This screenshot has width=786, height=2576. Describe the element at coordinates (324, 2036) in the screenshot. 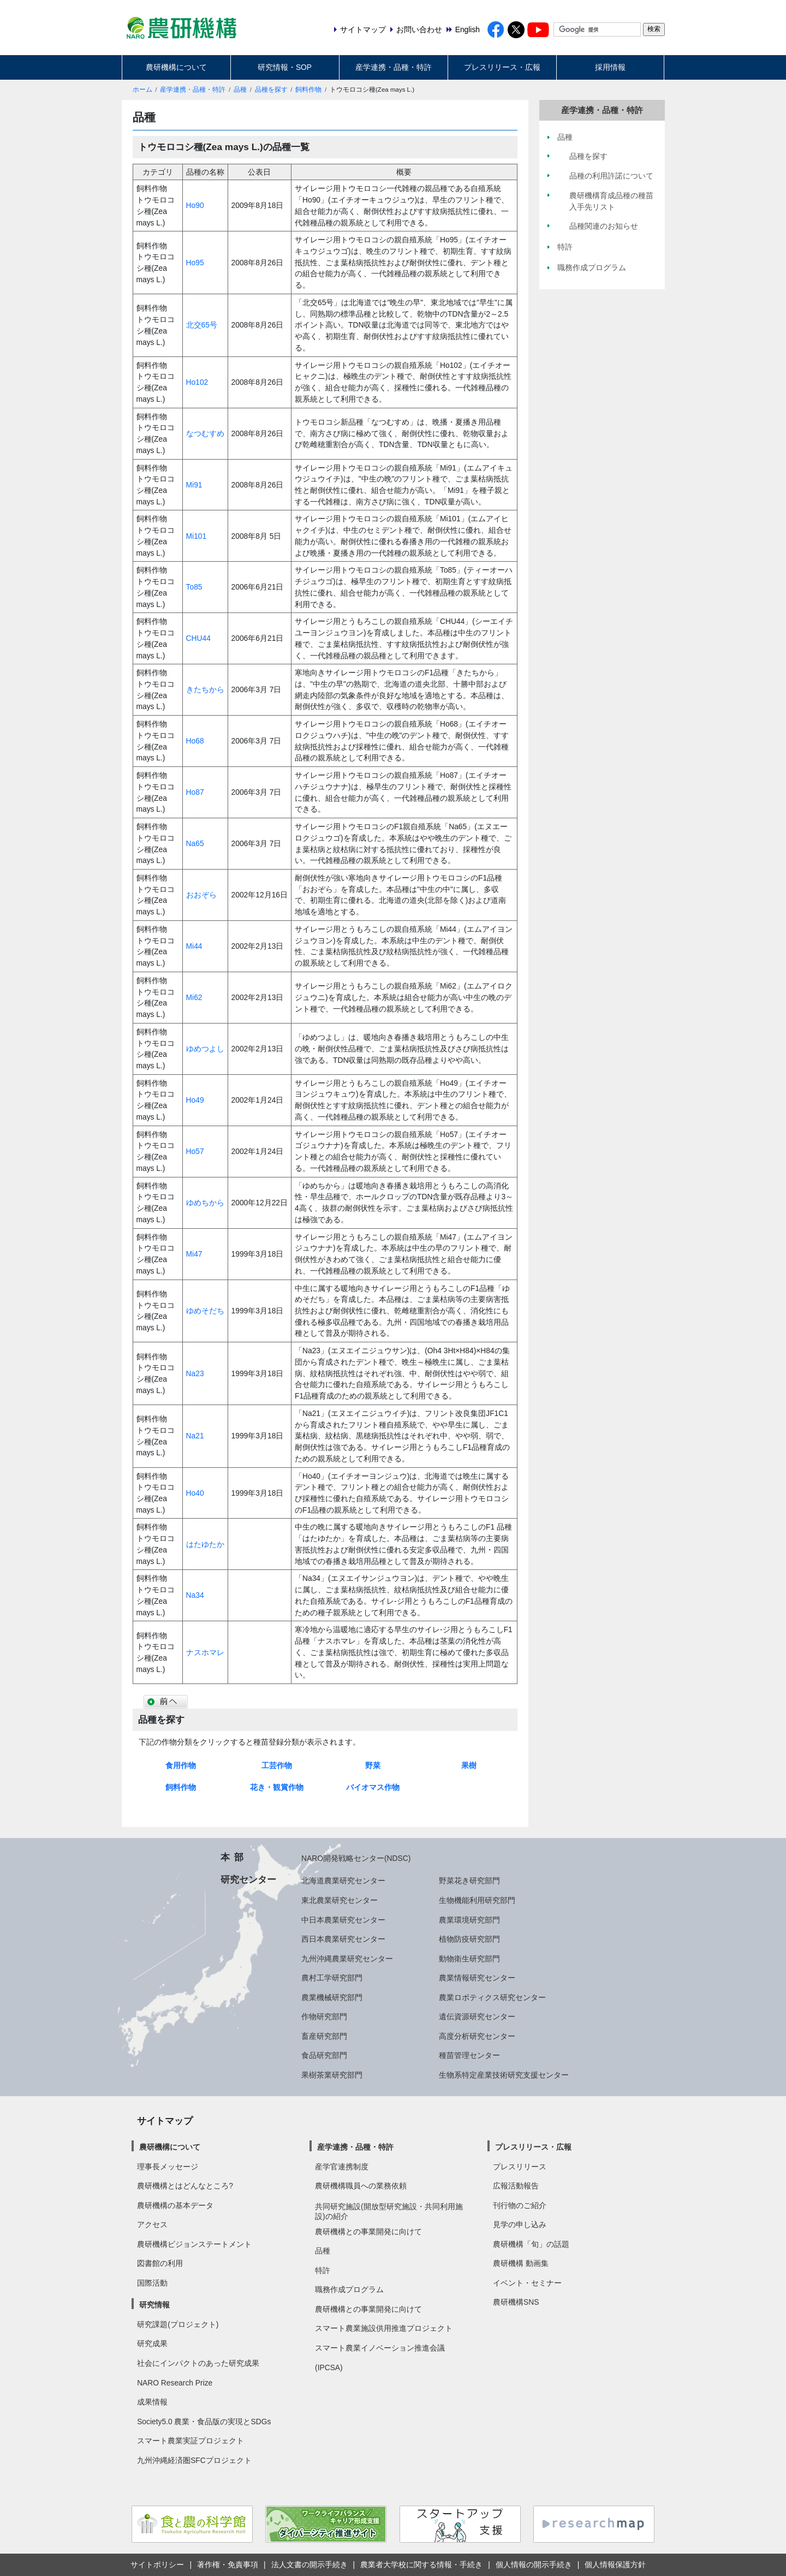

I see `畜産研究部門` at that location.